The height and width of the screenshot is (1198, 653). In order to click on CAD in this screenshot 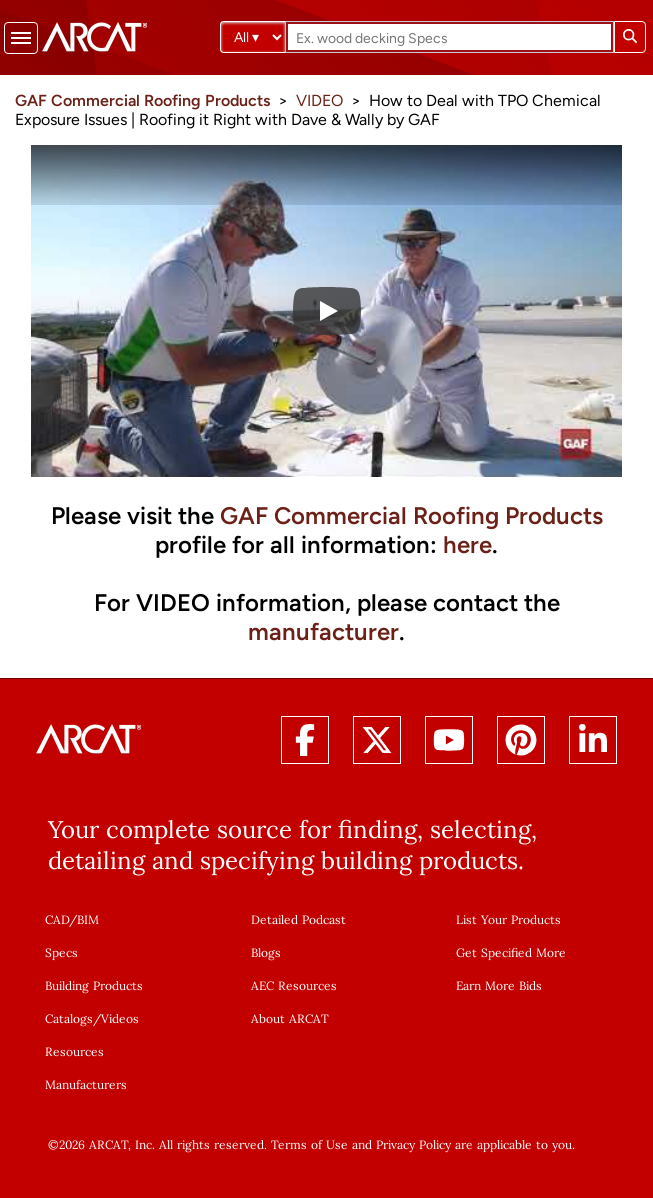, I will do `click(57, 919)`.